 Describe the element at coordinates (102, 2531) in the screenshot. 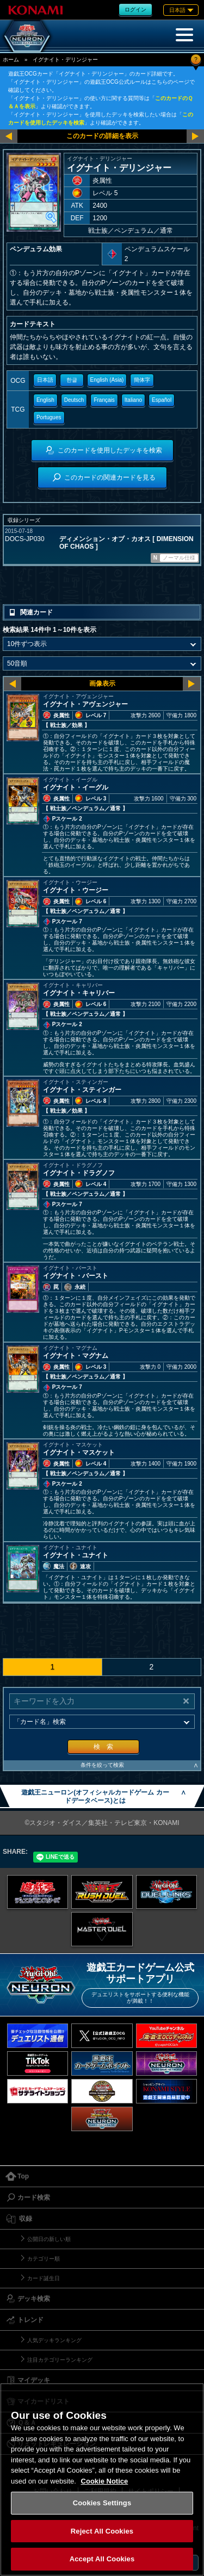

I see `Reject All Cookies` at that location.